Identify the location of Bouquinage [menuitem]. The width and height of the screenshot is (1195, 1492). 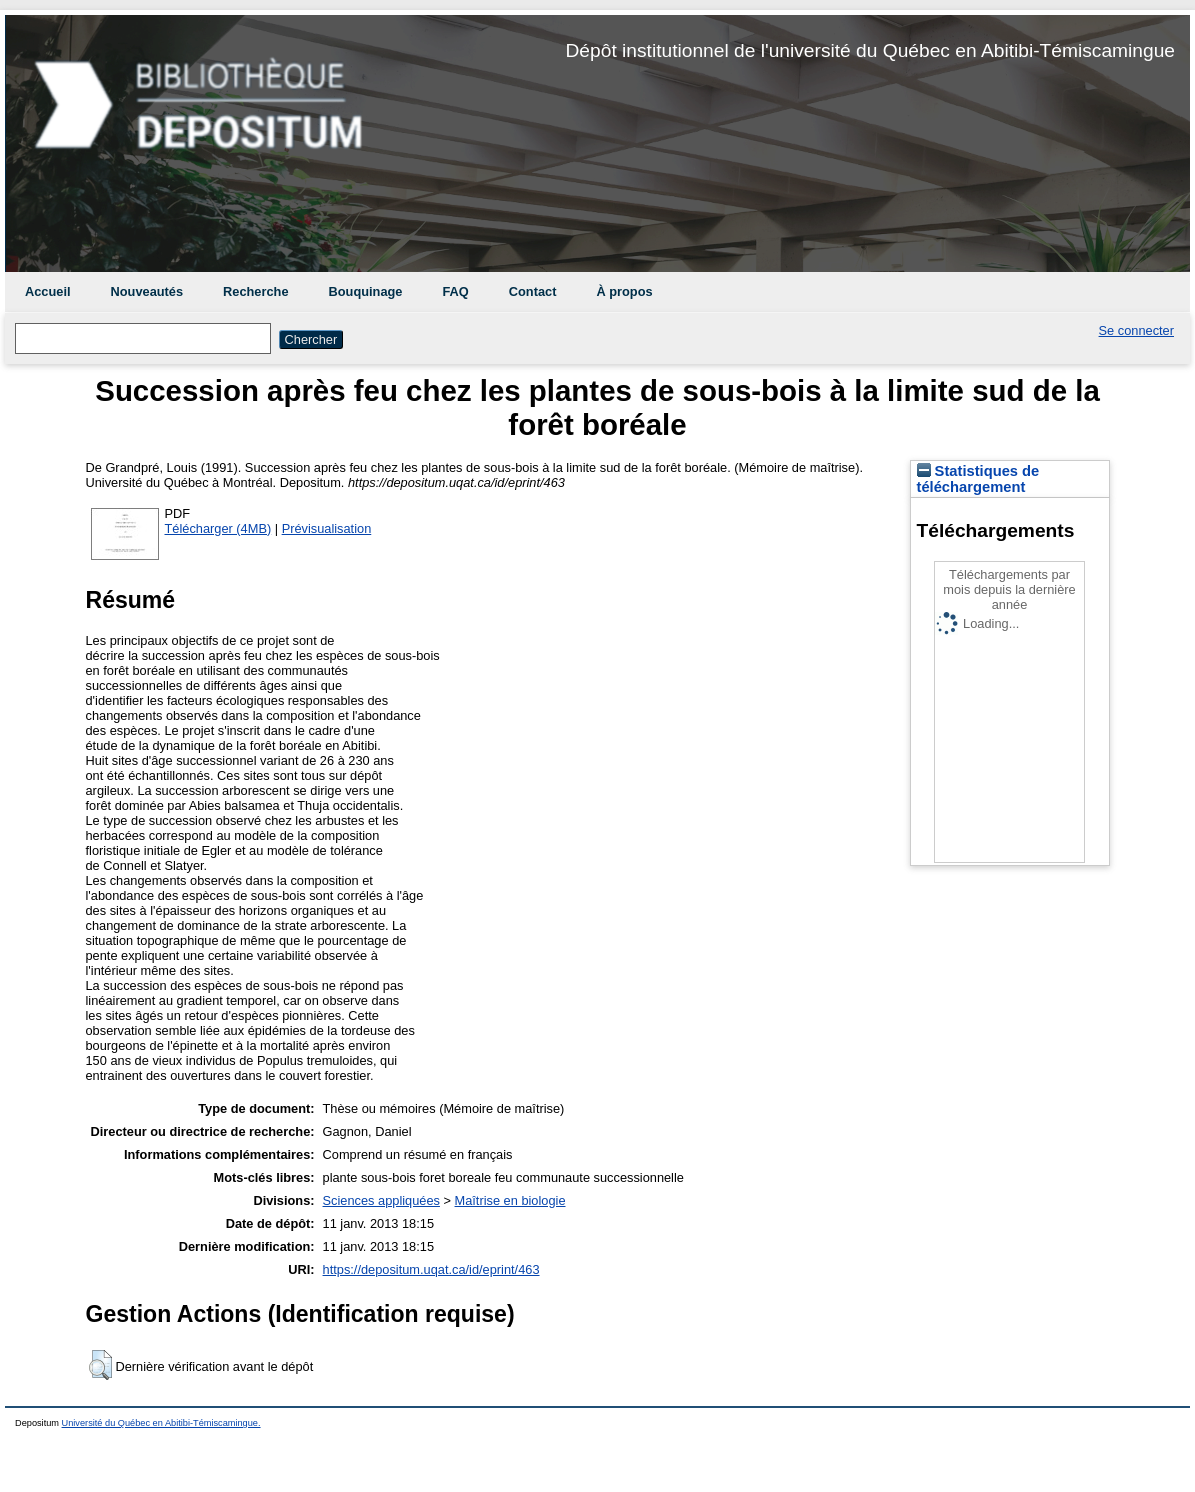
(366, 291).